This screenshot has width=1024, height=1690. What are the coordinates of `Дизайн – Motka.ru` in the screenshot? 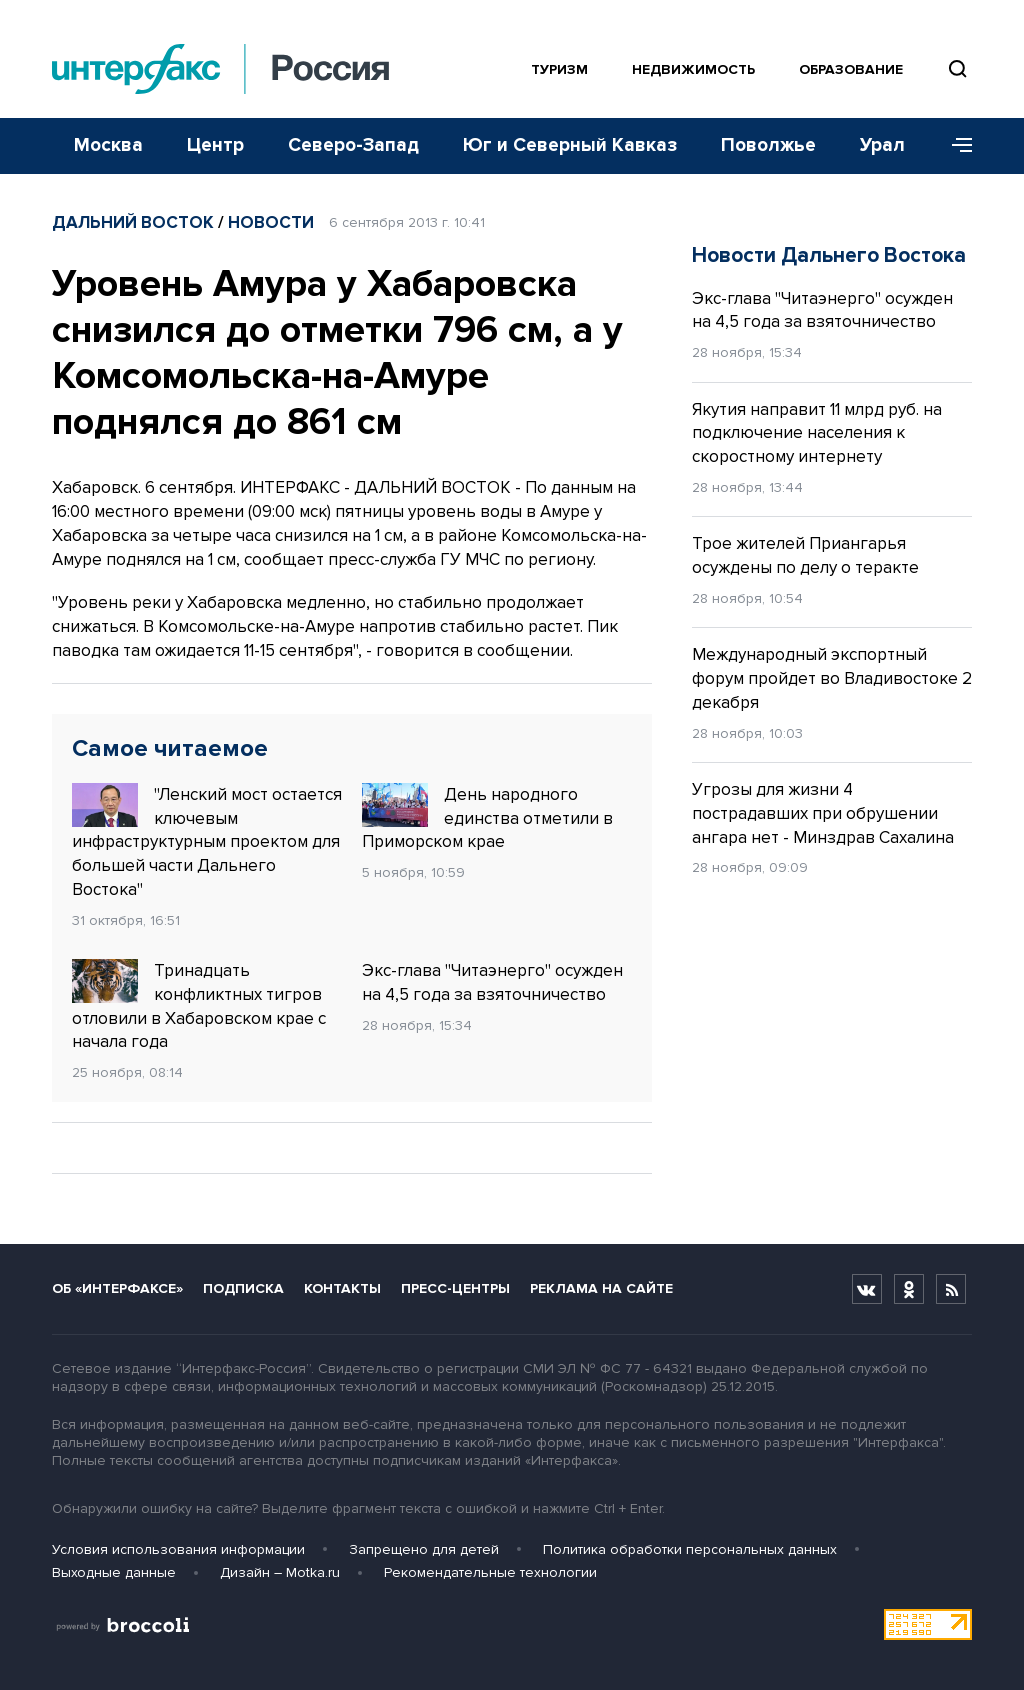 It's located at (280, 1572).